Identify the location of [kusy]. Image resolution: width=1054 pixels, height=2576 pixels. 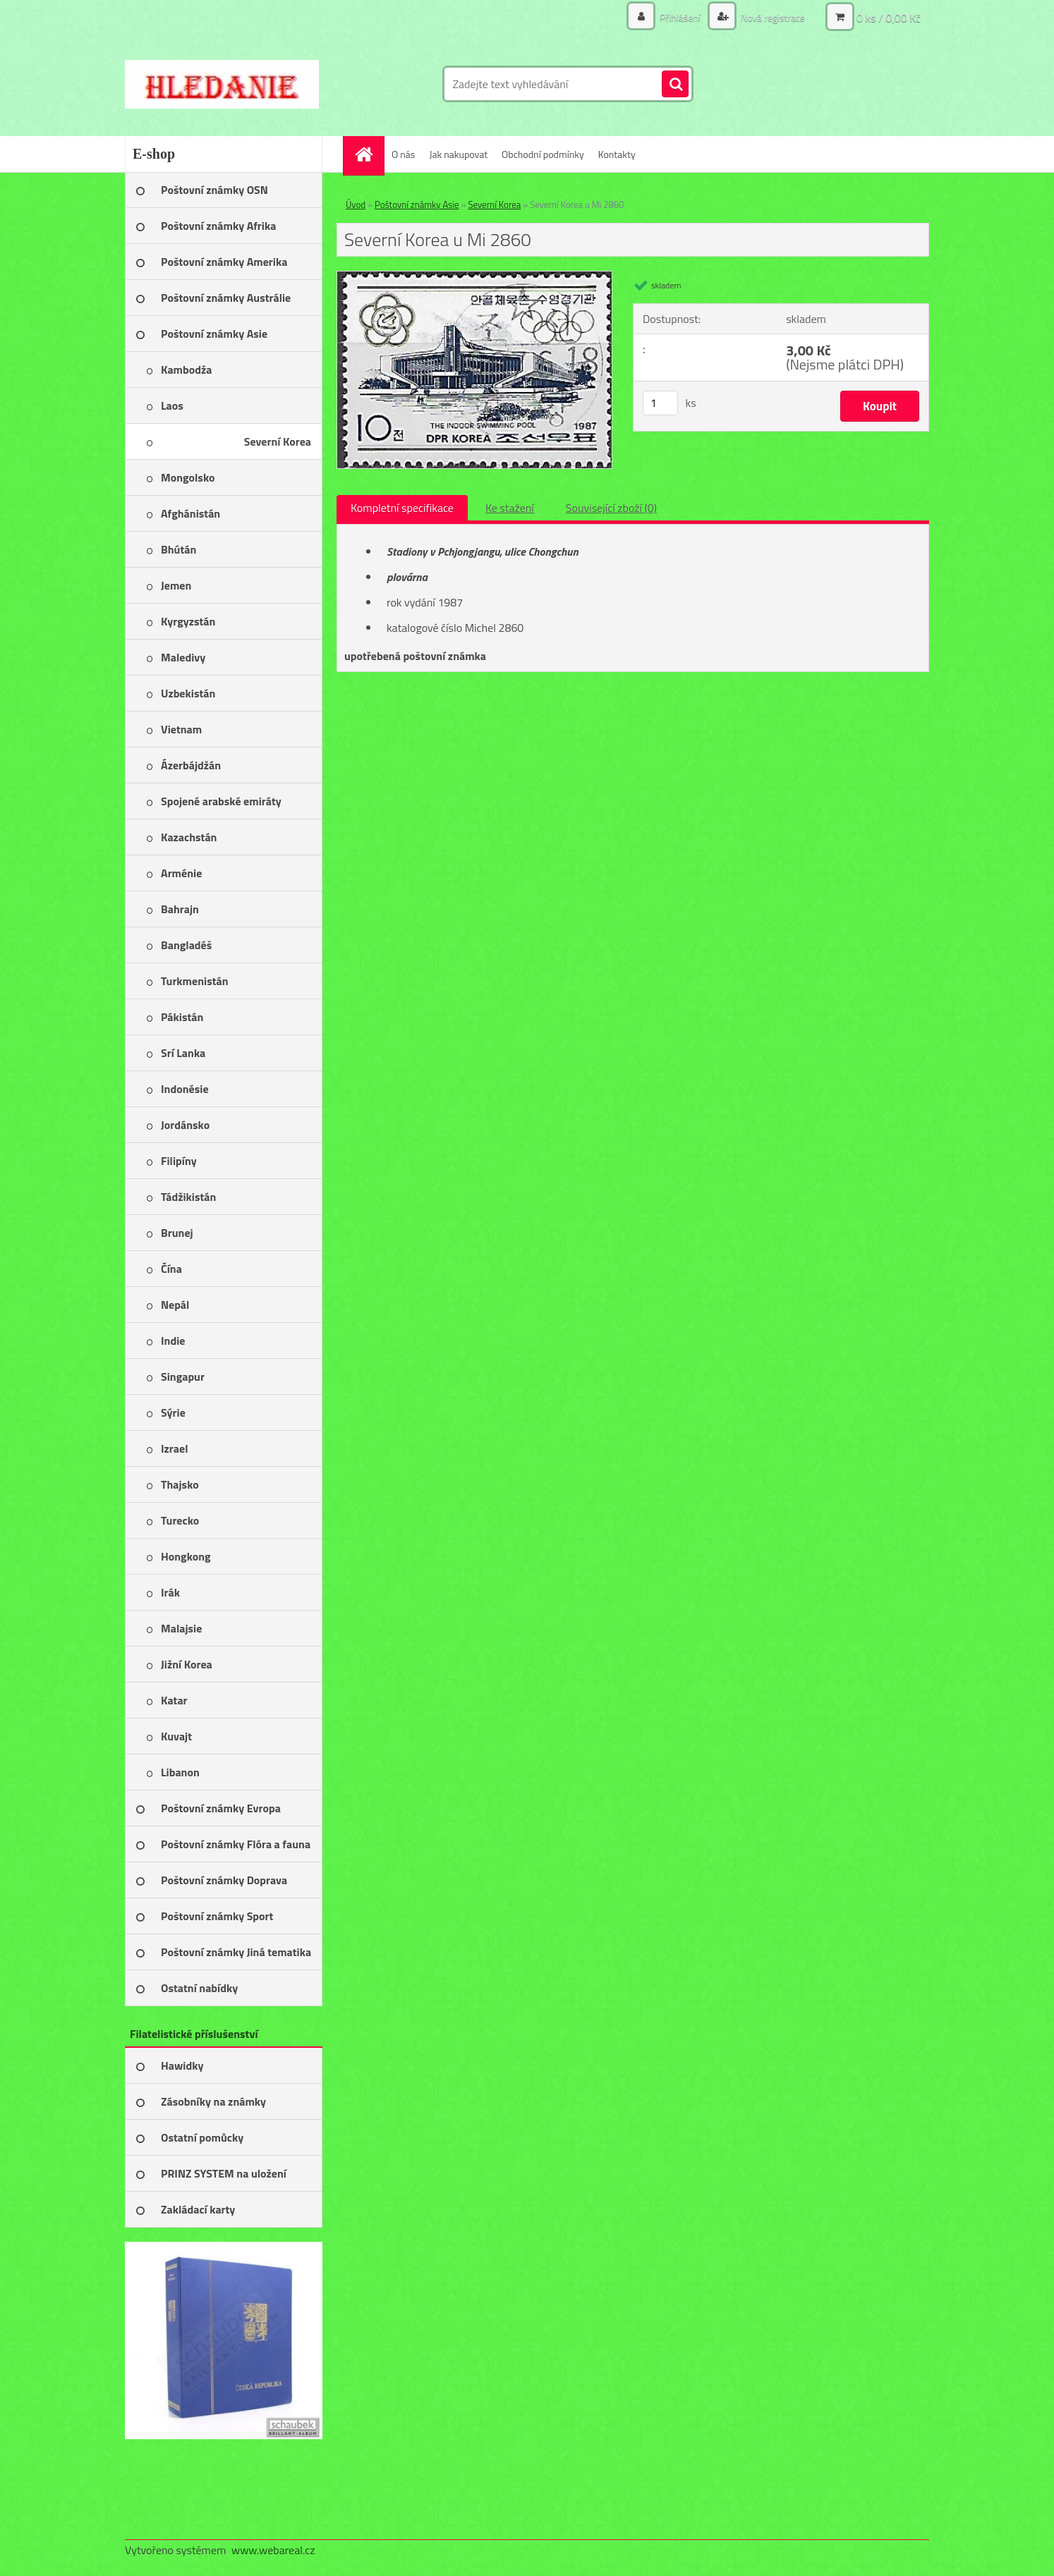
(660, 403).